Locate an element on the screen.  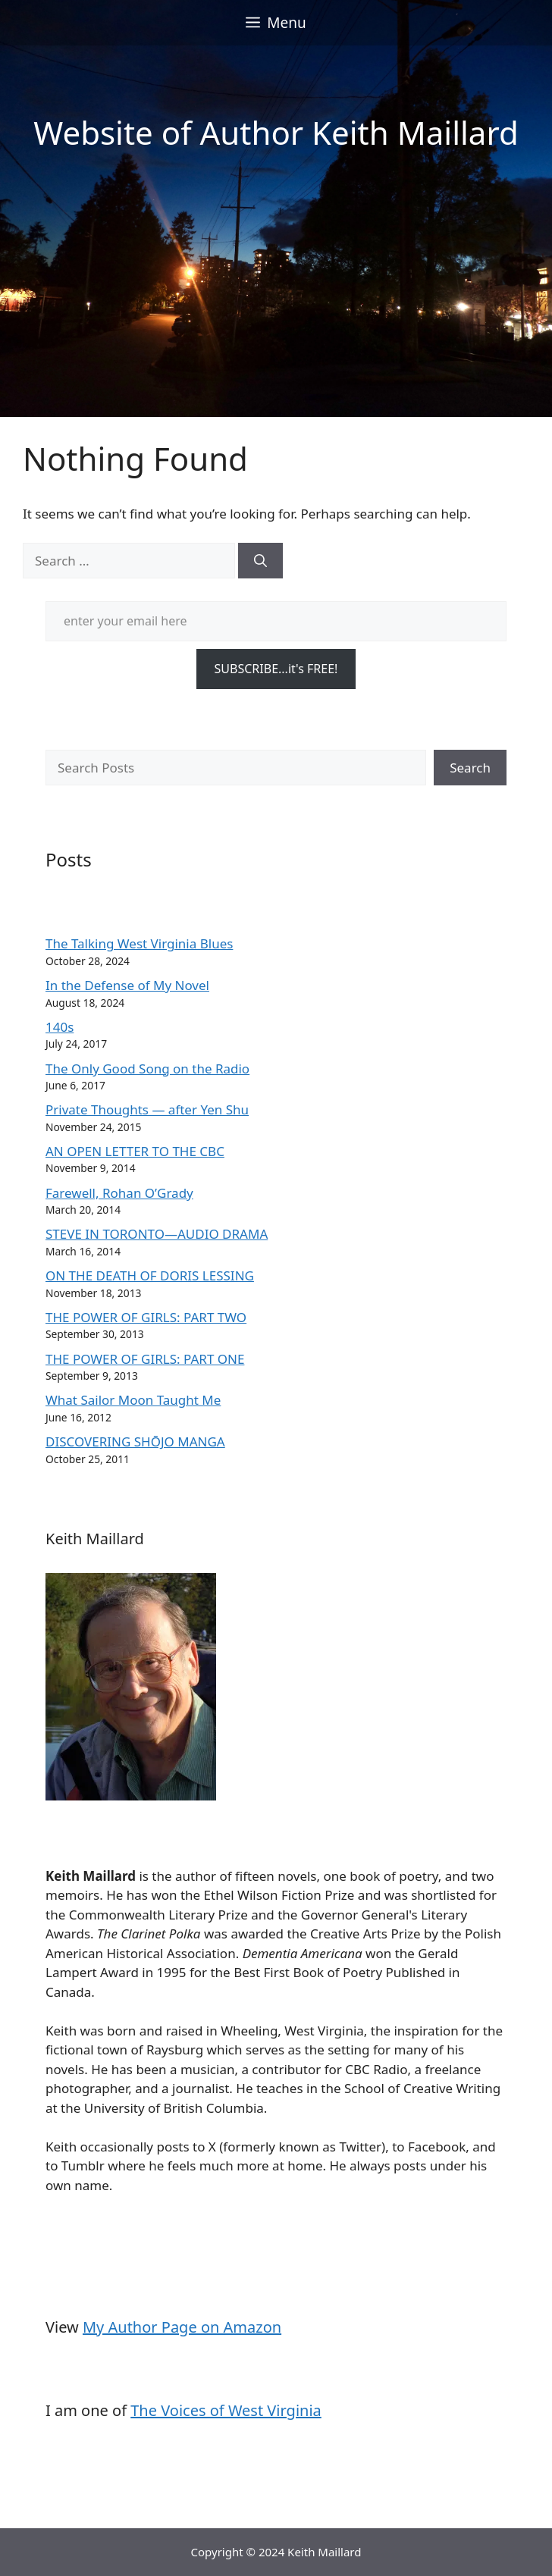
THE POWER OF GIRLS: PART TWO is located at coordinates (145, 1317).